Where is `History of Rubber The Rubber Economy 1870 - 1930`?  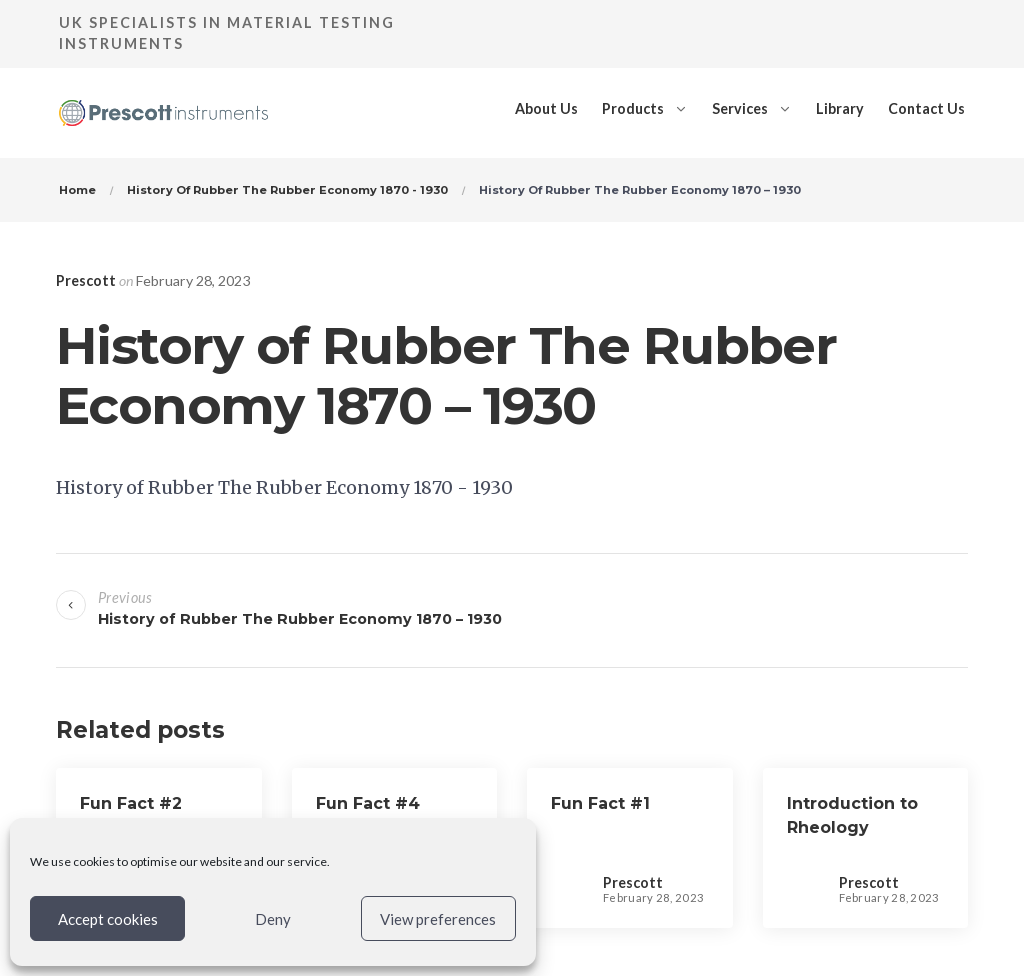
History of Rubber The Rubber Economy 1870 - 1930 is located at coordinates (284, 487).